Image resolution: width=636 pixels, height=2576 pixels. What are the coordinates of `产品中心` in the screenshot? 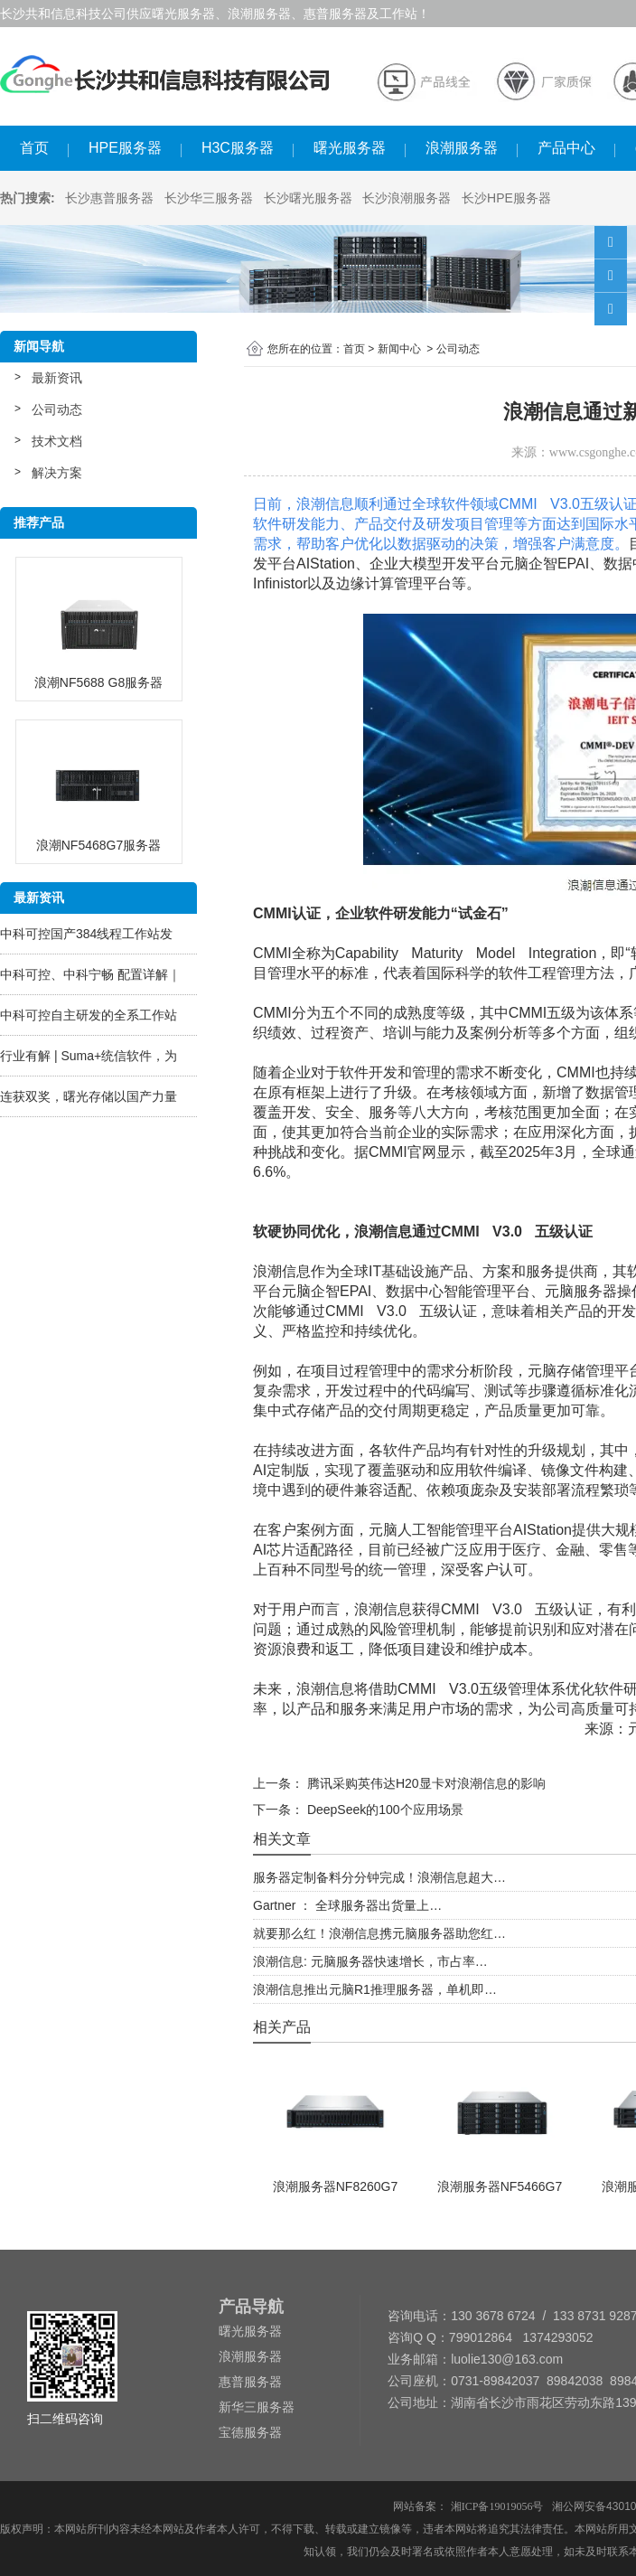 It's located at (566, 147).